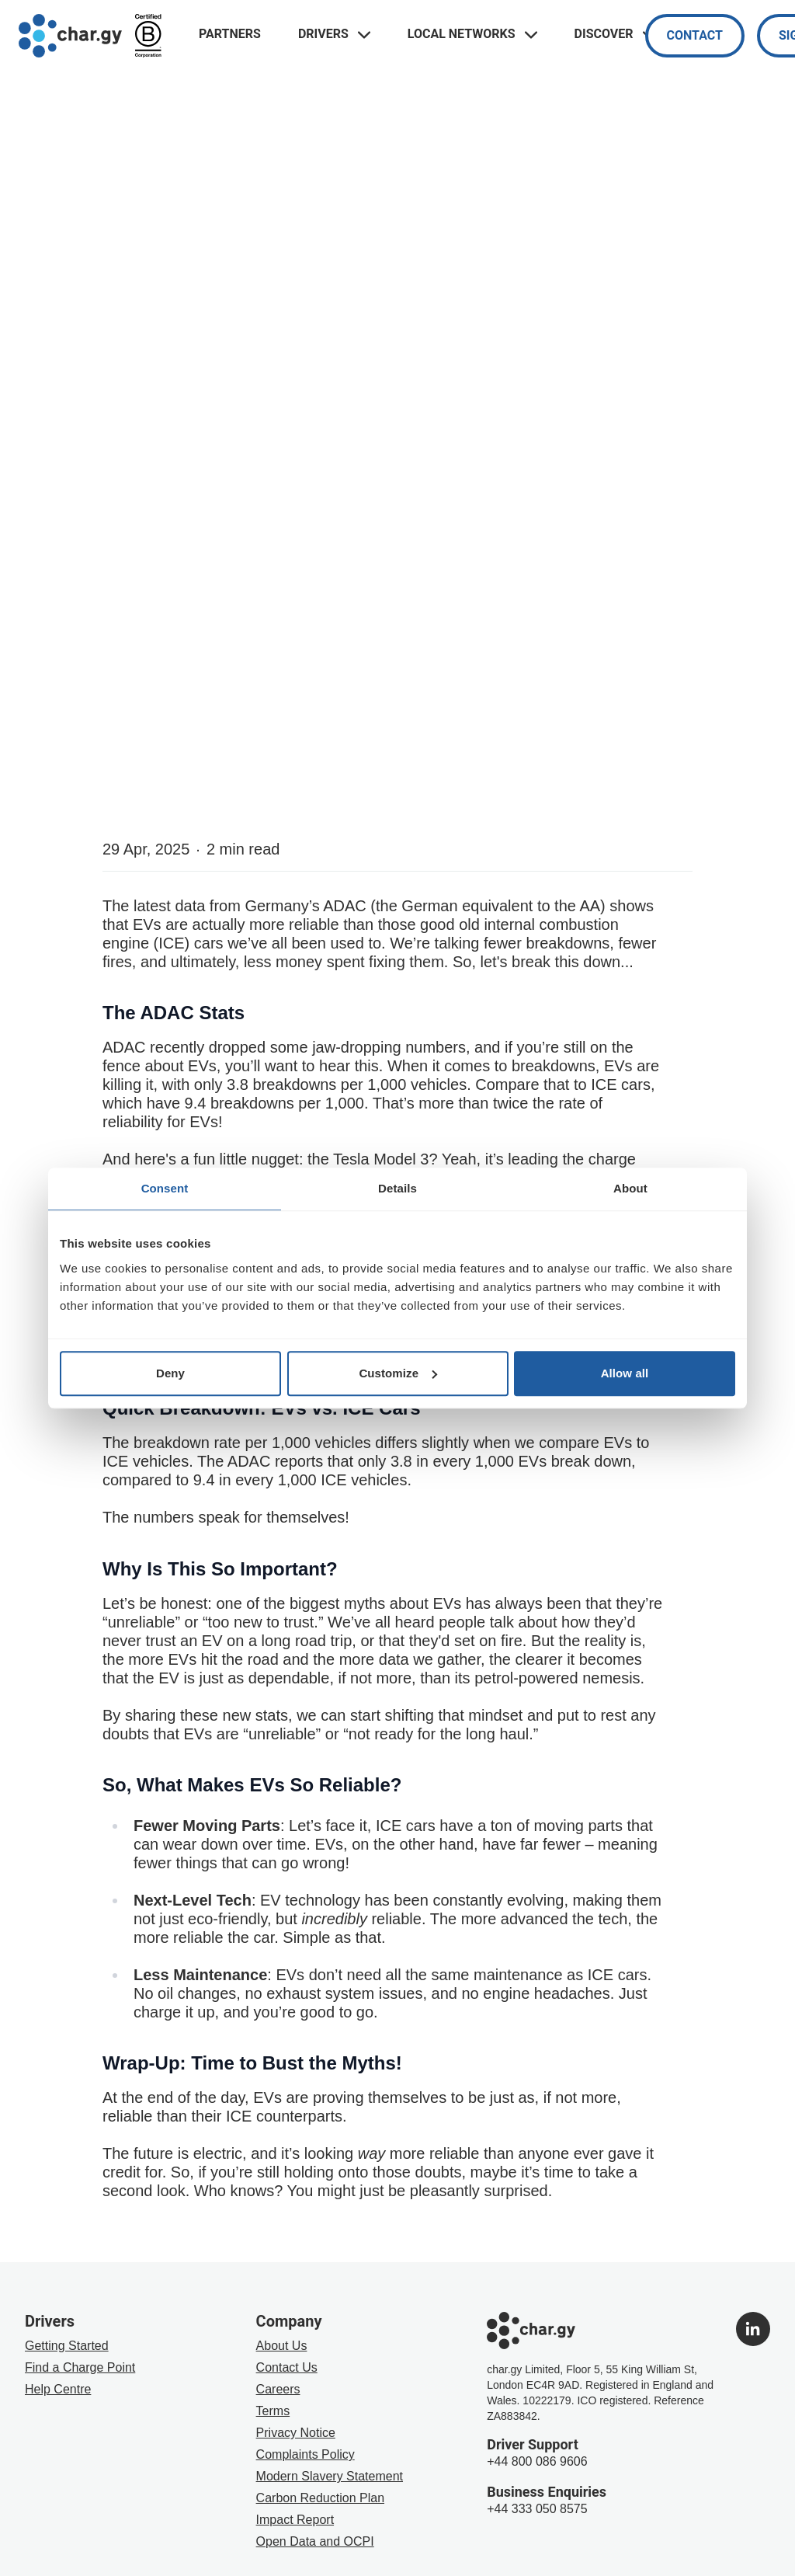 The width and height of the screenshot is (795, 2576). Describe the element at coordinates (315, 2541) in the screenshot. I see `Open Data and OCPI` at that location.